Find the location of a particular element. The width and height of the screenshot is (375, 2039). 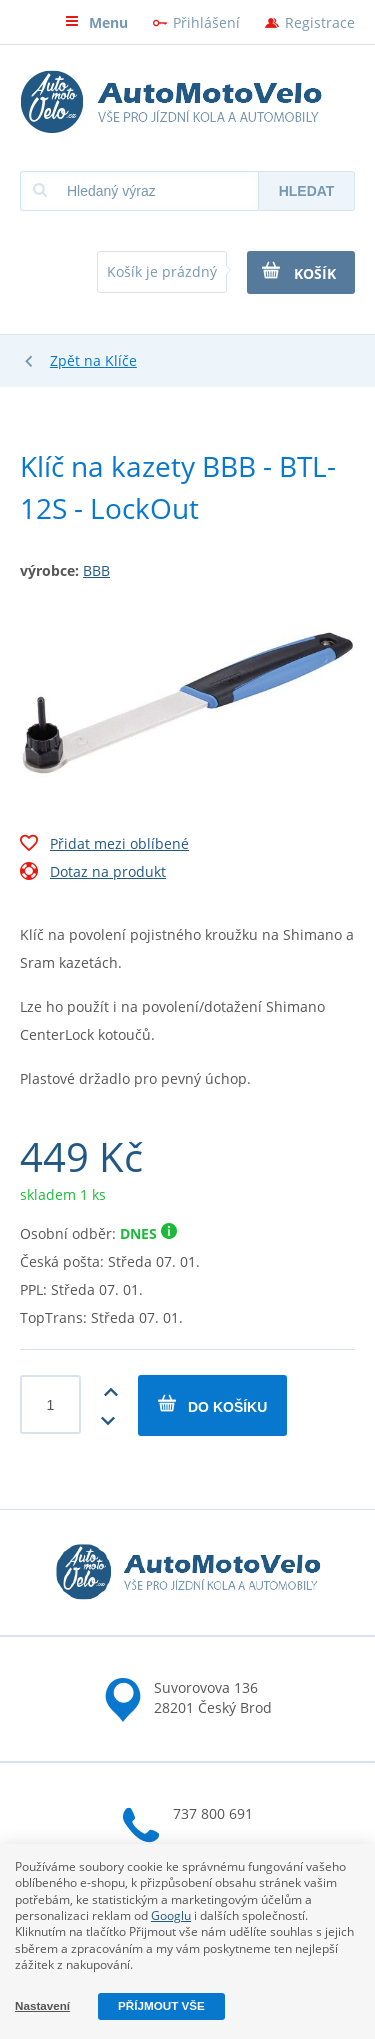

Příjmout vše is located at coordinates (161, 2005).